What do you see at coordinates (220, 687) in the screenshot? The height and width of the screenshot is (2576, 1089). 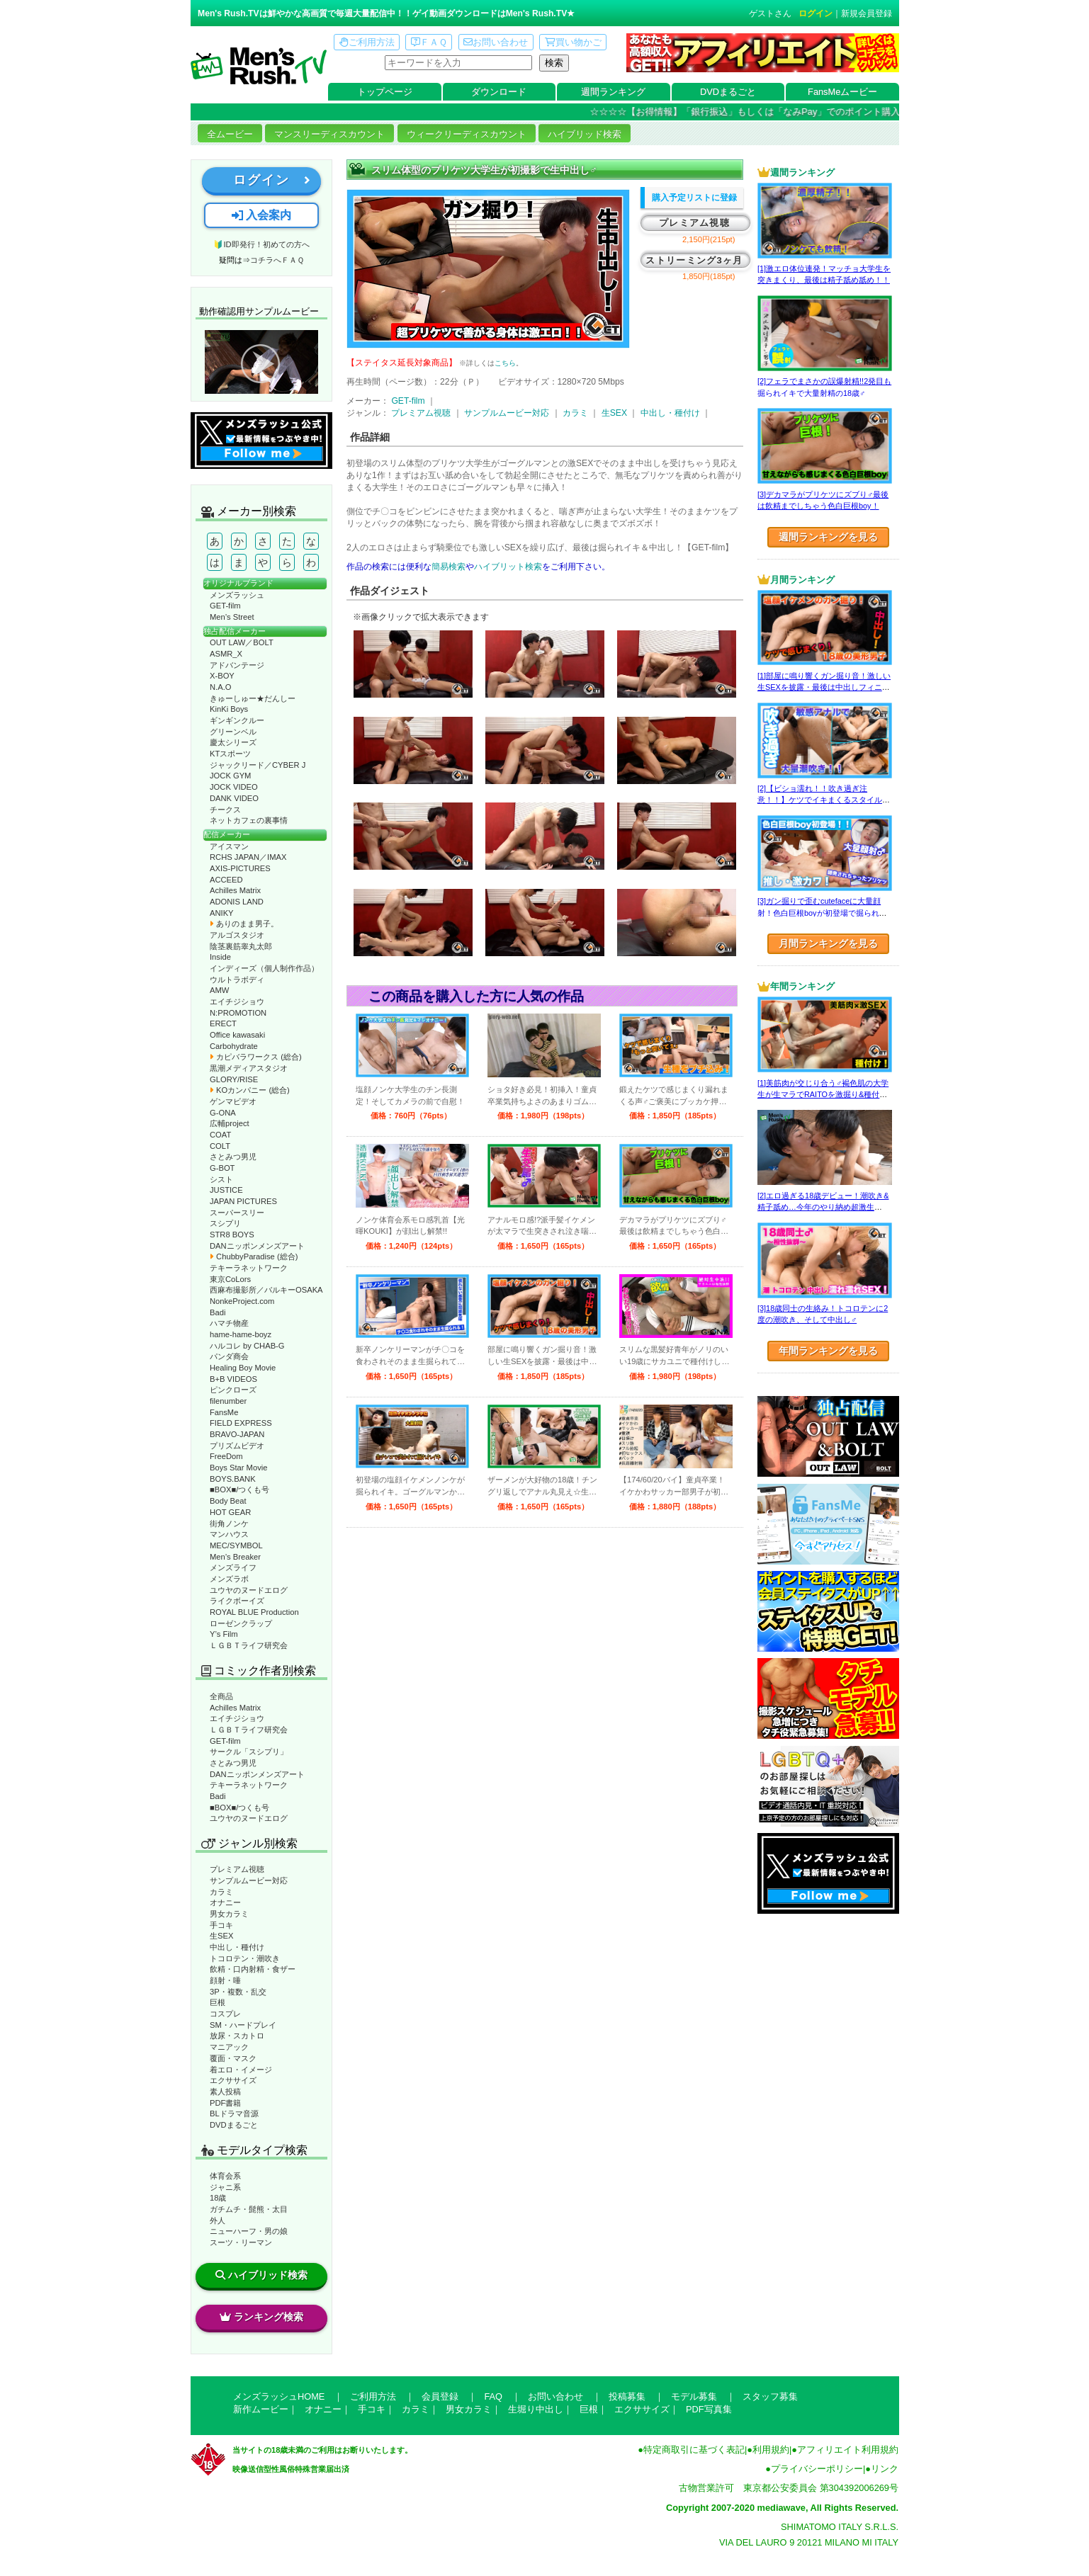 I see `N.A.O` at bounding box center [220, 687].